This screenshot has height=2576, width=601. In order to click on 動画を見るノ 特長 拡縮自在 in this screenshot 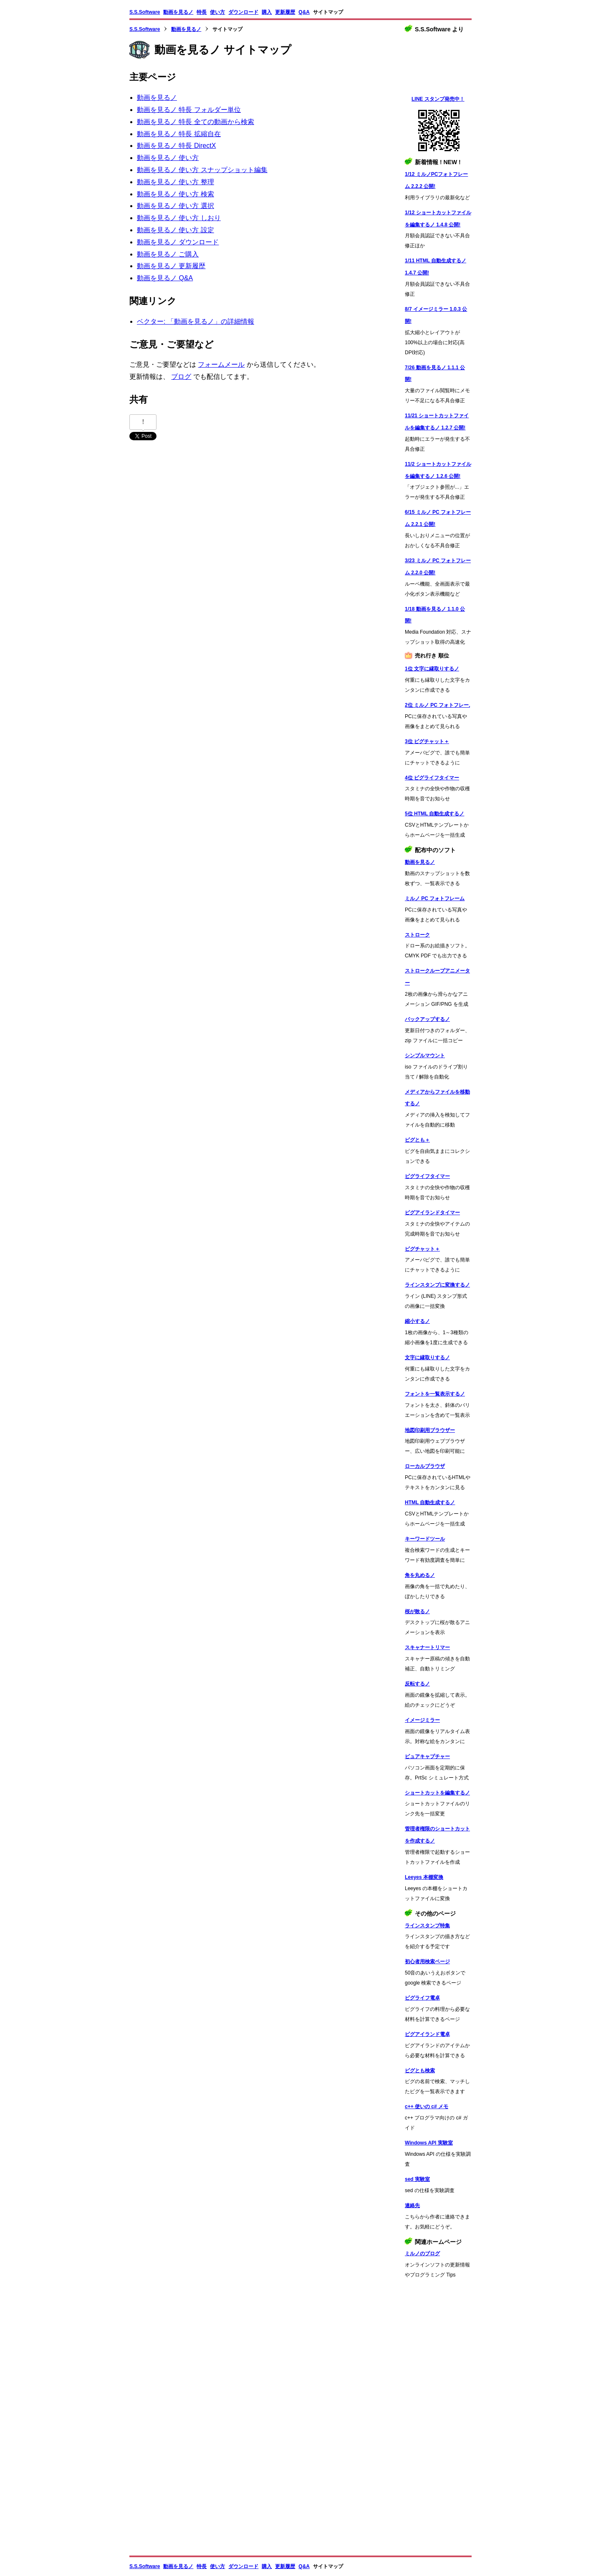, I will do `click(179, 133)`.